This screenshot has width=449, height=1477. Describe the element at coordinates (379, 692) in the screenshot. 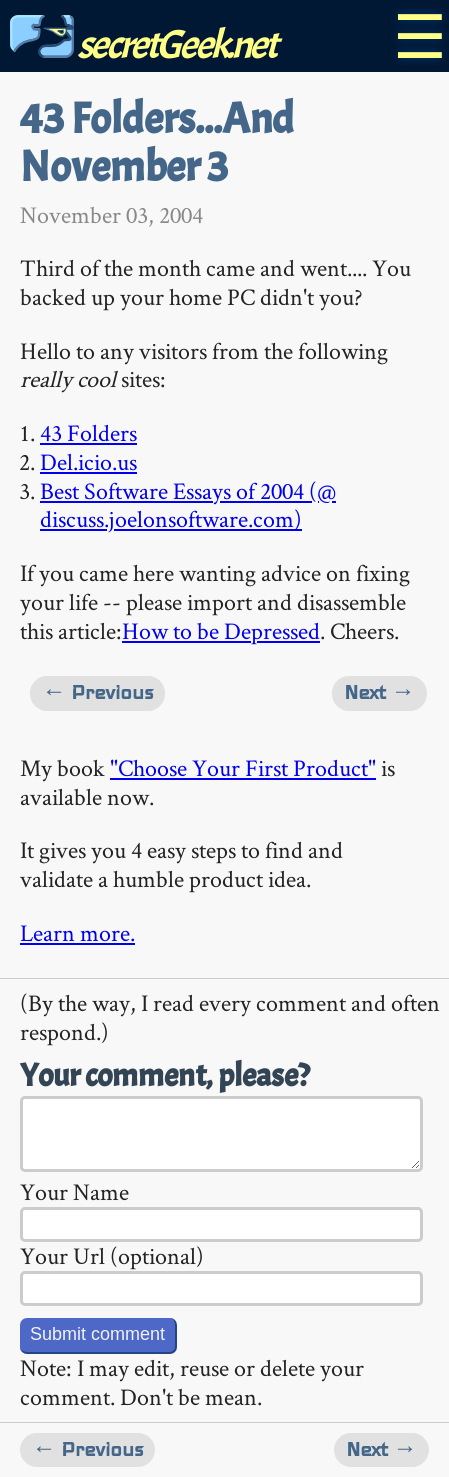

I see `Next →` at that location.